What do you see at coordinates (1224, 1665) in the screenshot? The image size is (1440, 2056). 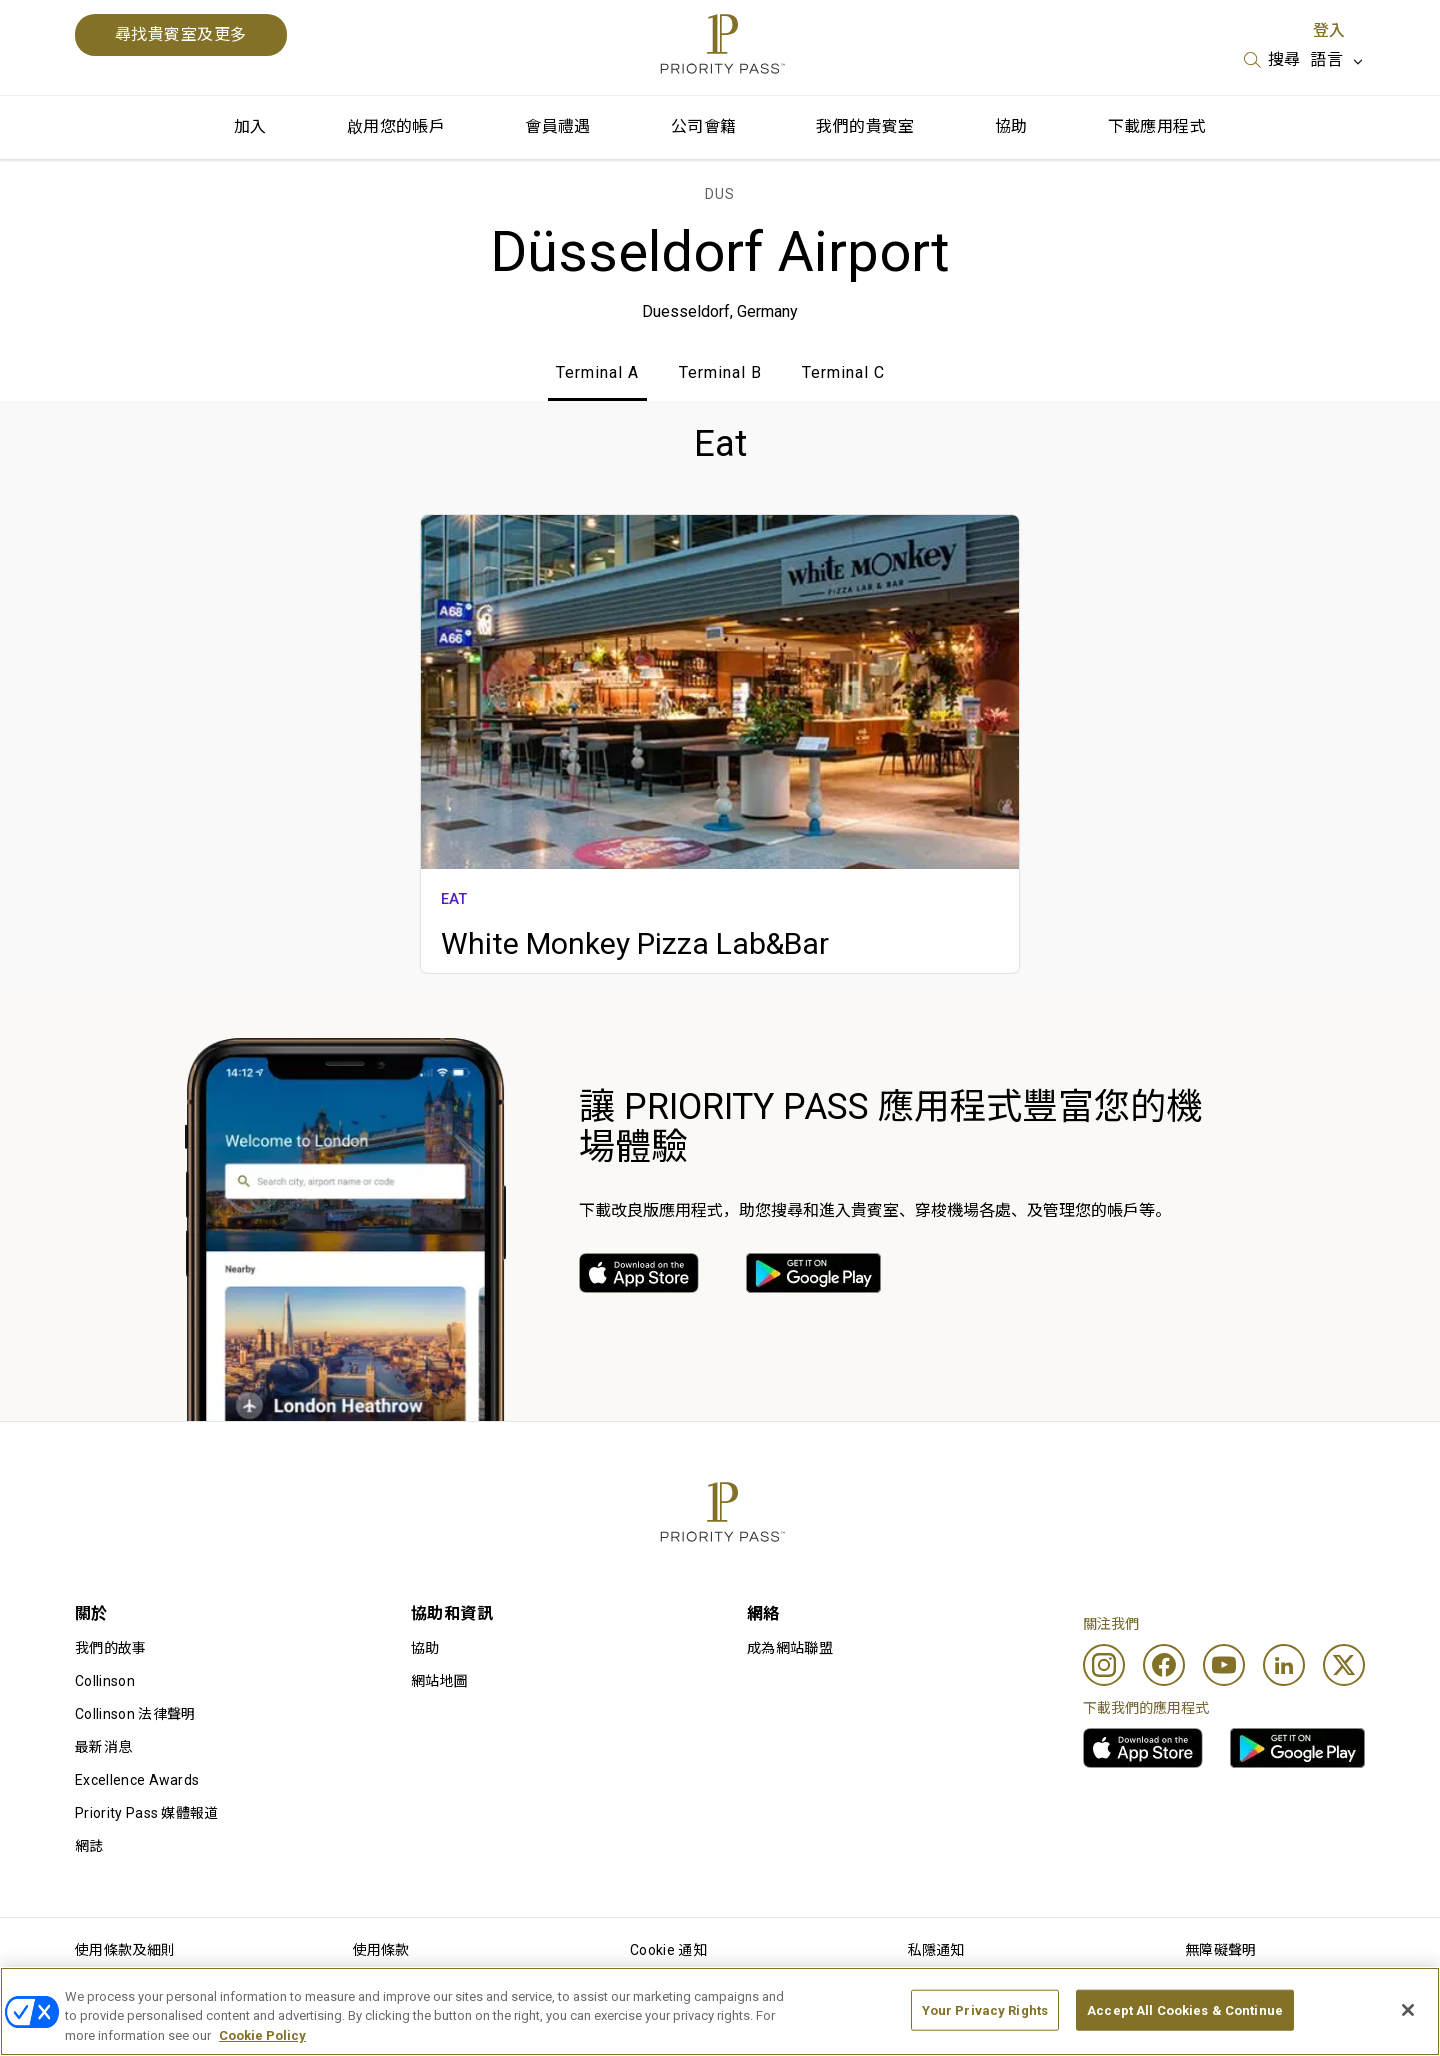 I see `[Youtube]` at bounding box center [1224, 1665].